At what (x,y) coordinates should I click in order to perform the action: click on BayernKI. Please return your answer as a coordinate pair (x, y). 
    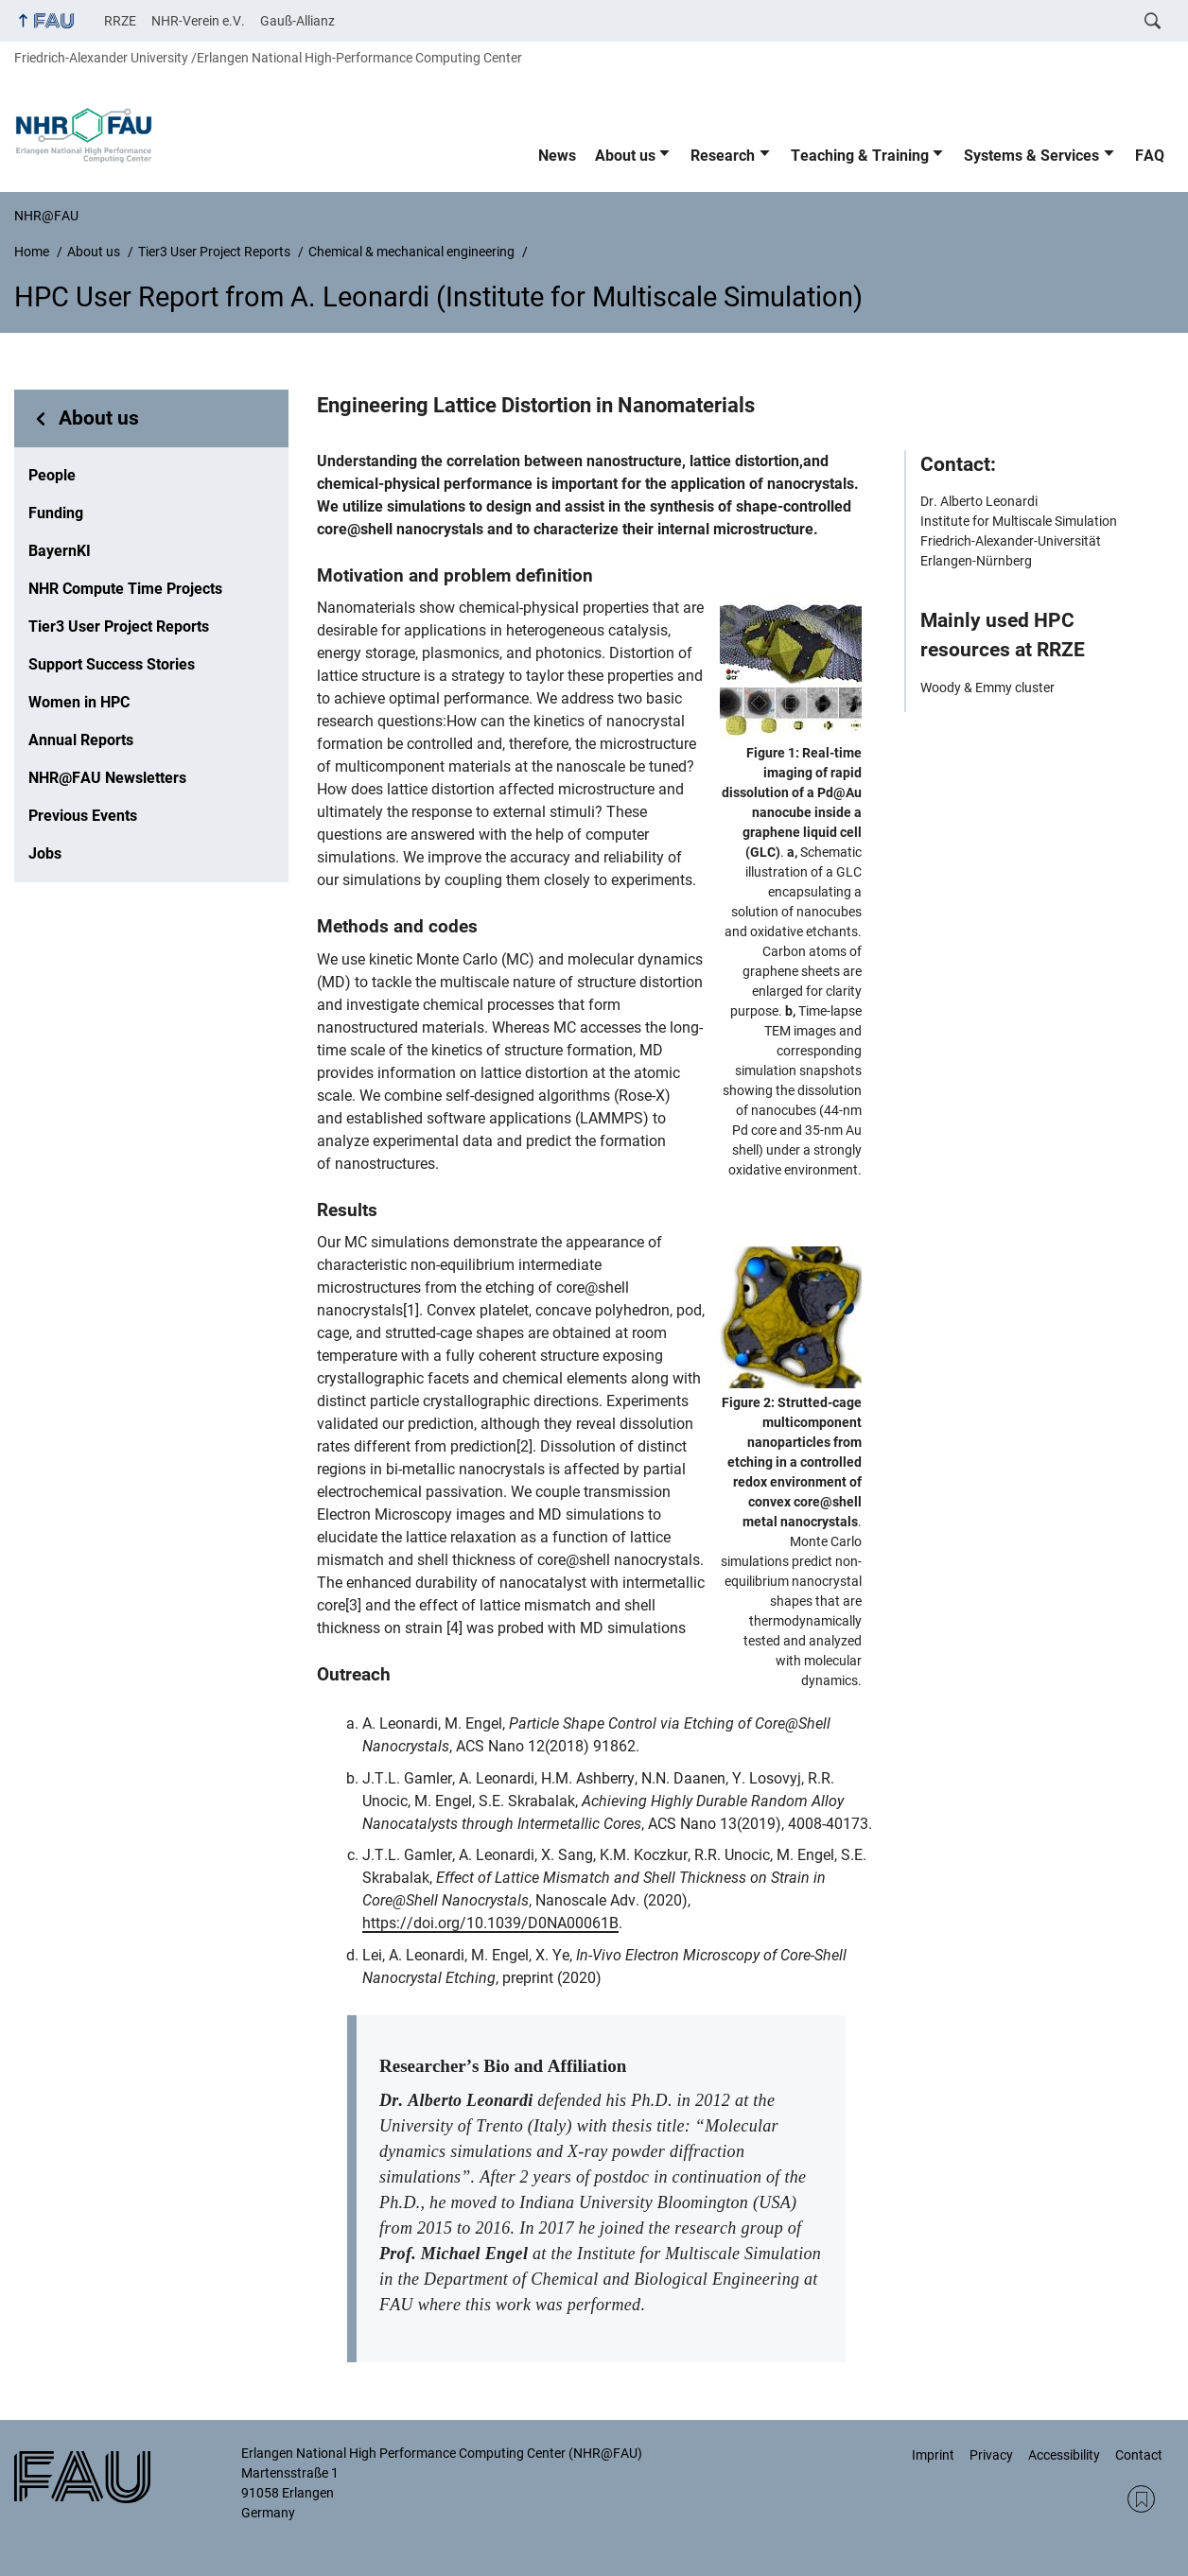
    Looking at the image, I should click on (59, 551).